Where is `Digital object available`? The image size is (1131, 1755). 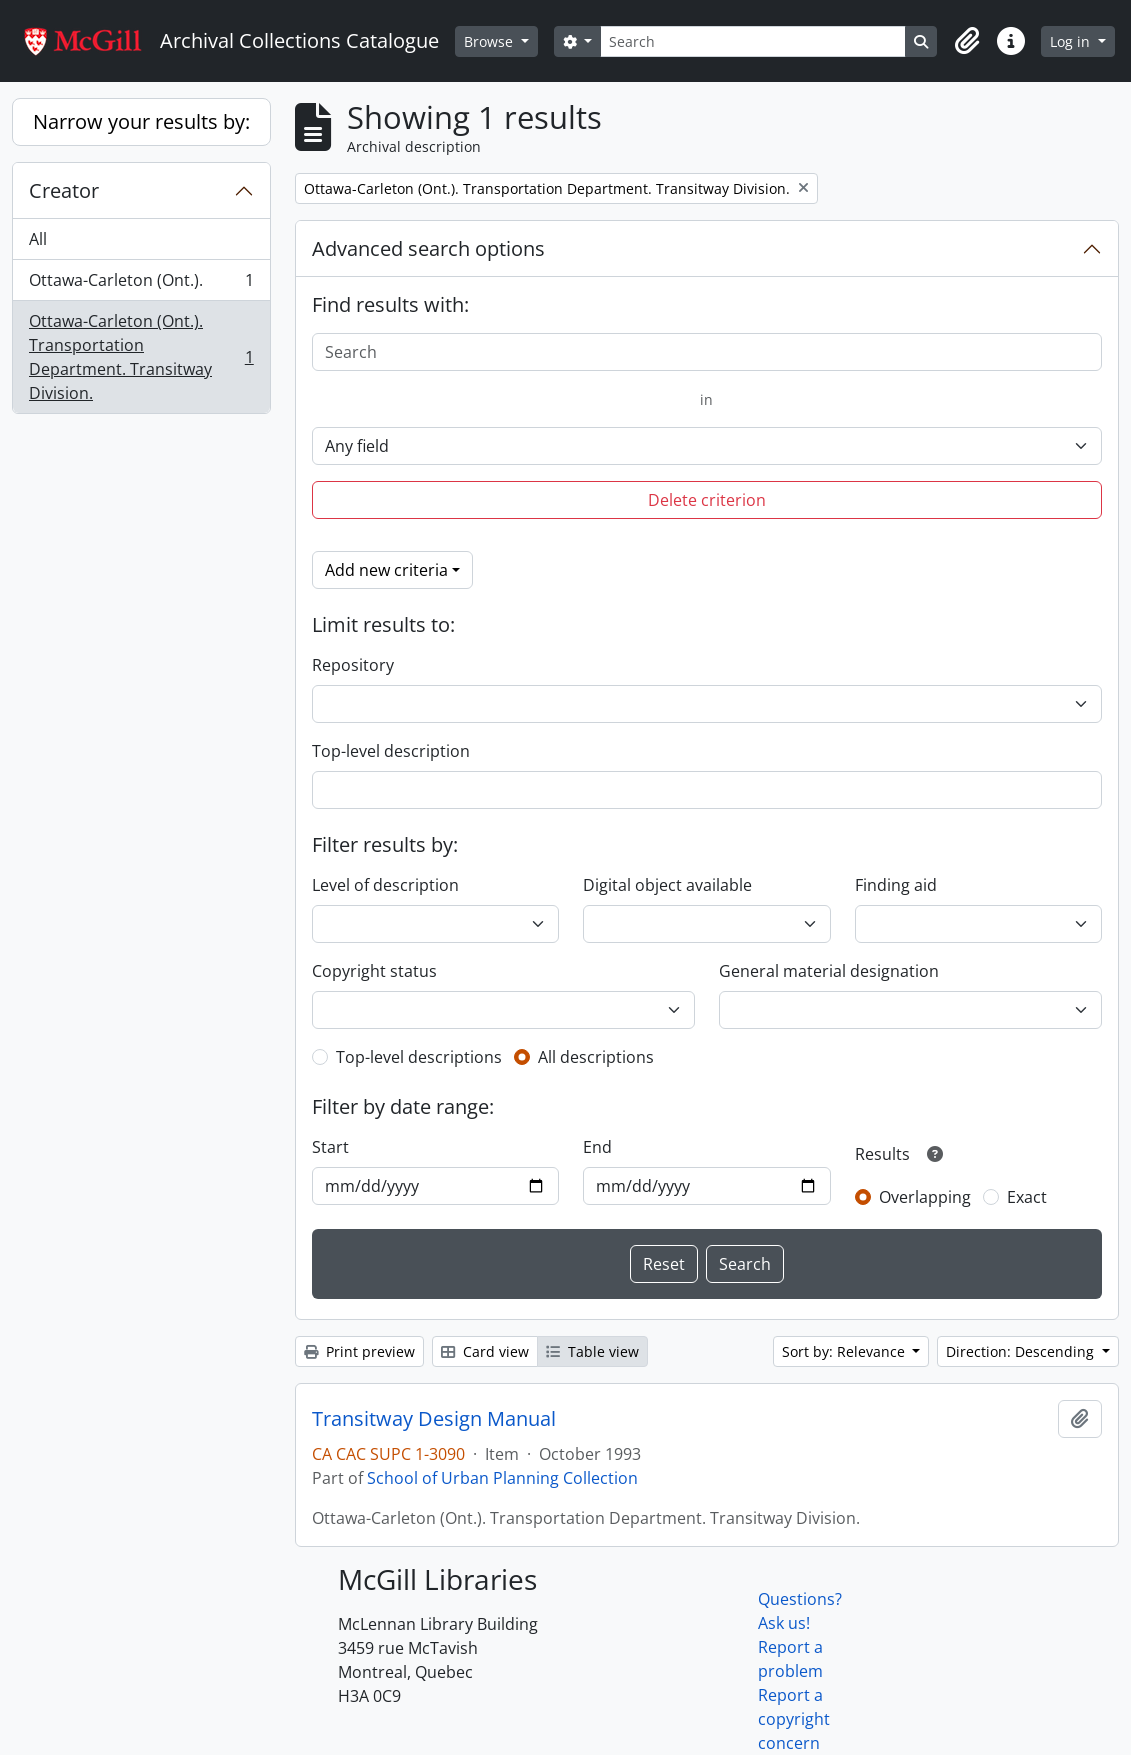
Digital object available is located at coordinates (667, 885).